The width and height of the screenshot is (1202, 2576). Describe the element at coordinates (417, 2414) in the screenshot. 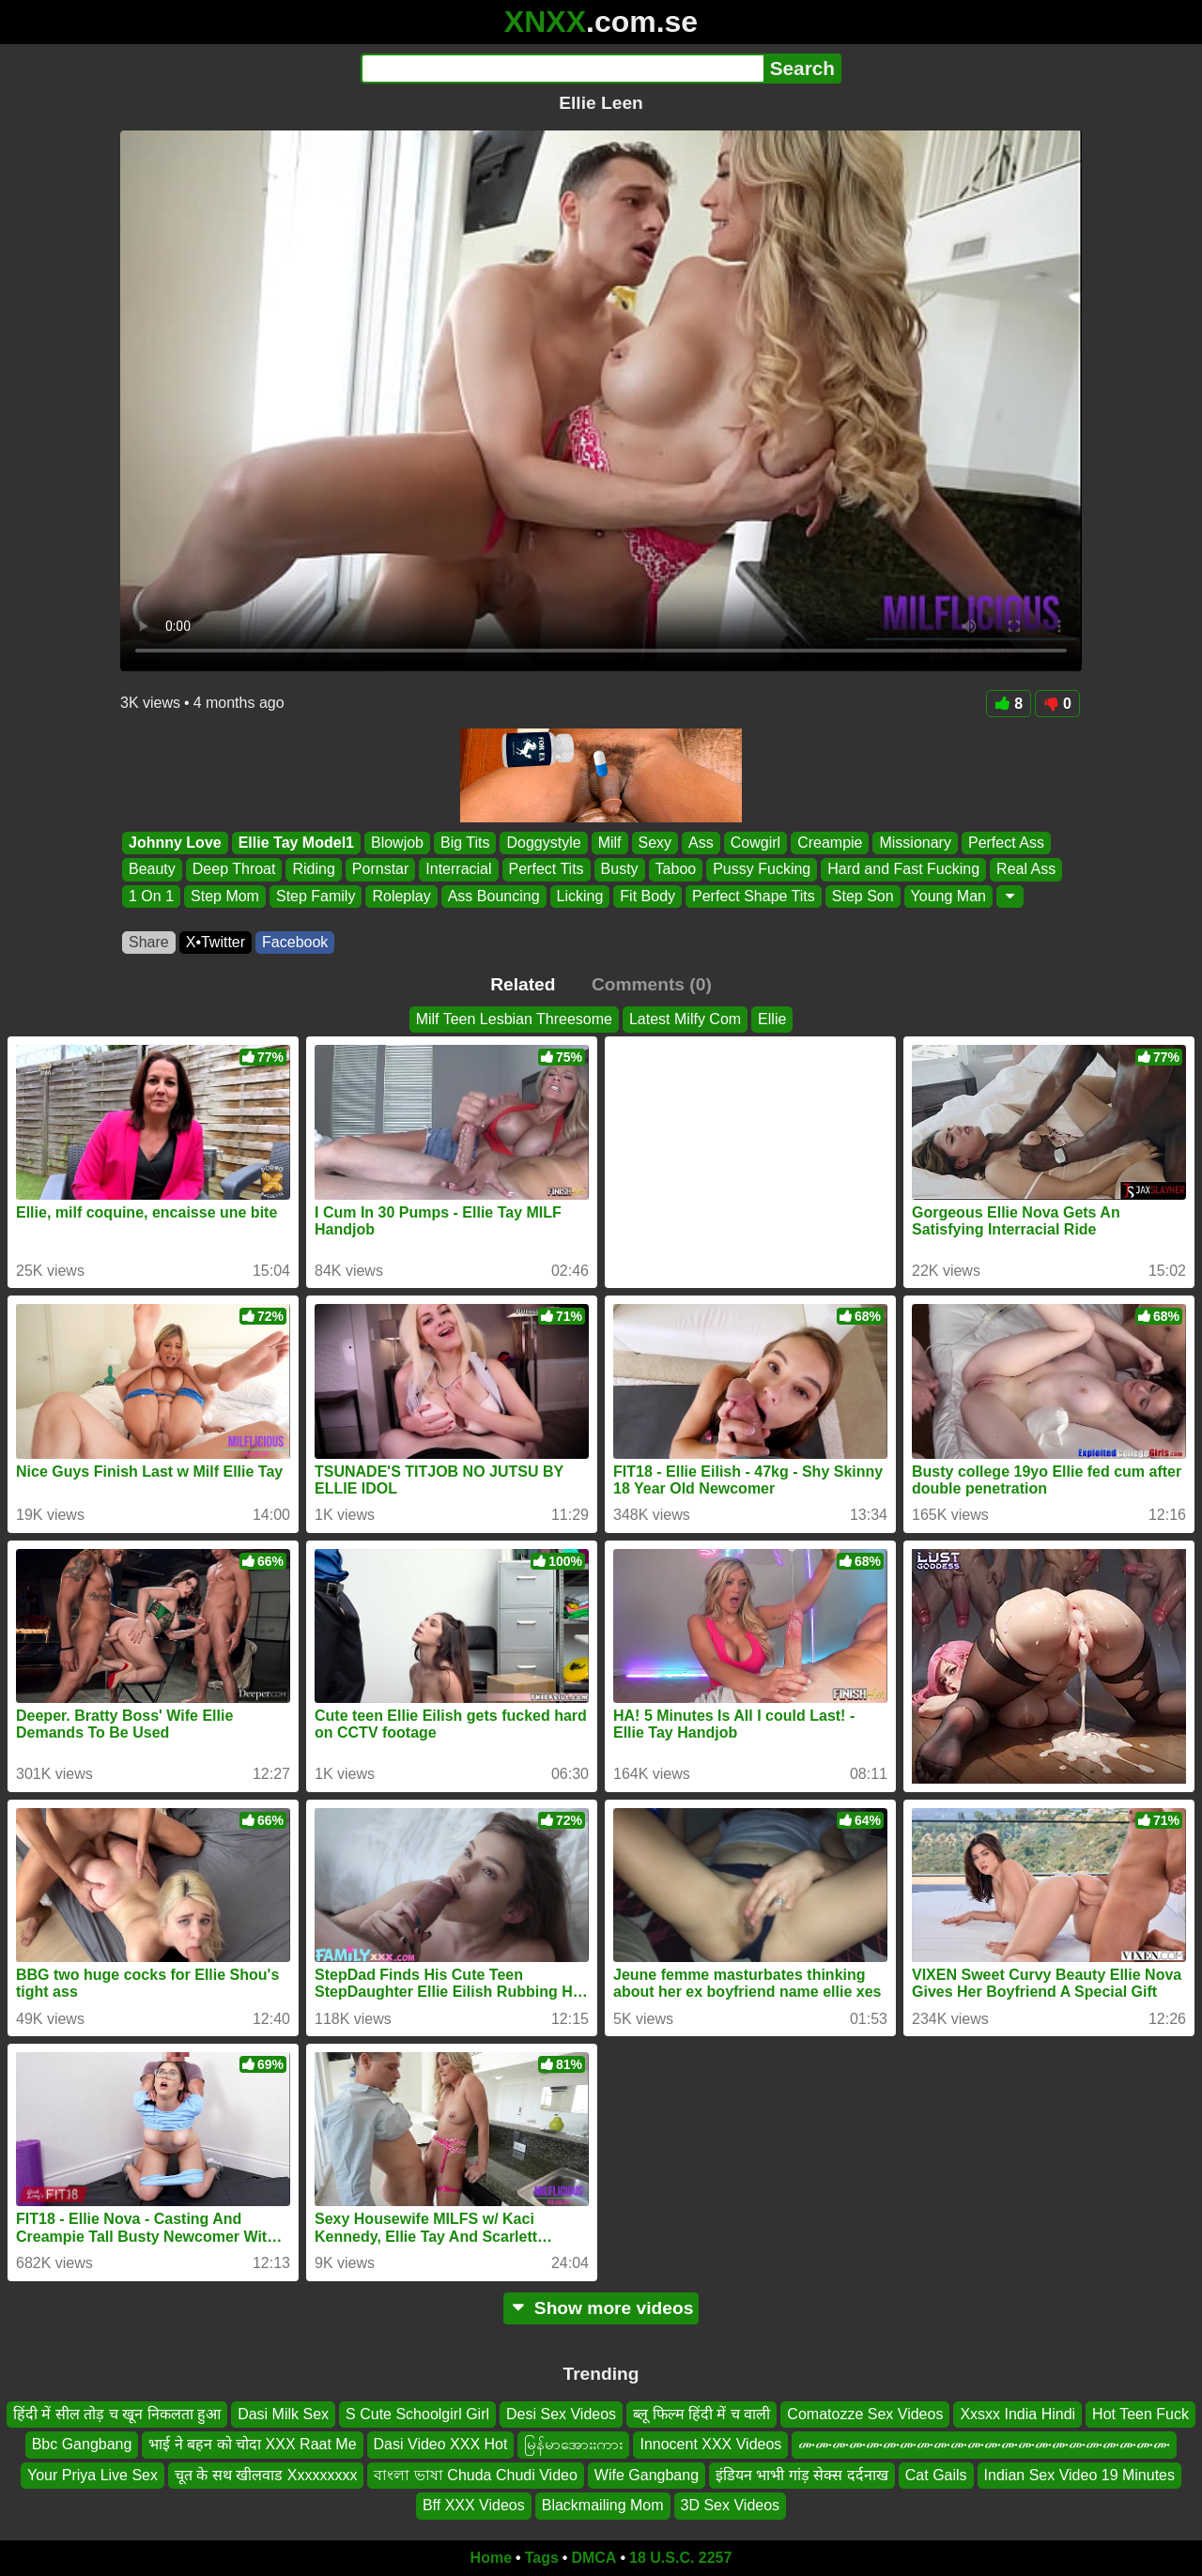

I see `S Cute Schoolgirl Girl` at that location.